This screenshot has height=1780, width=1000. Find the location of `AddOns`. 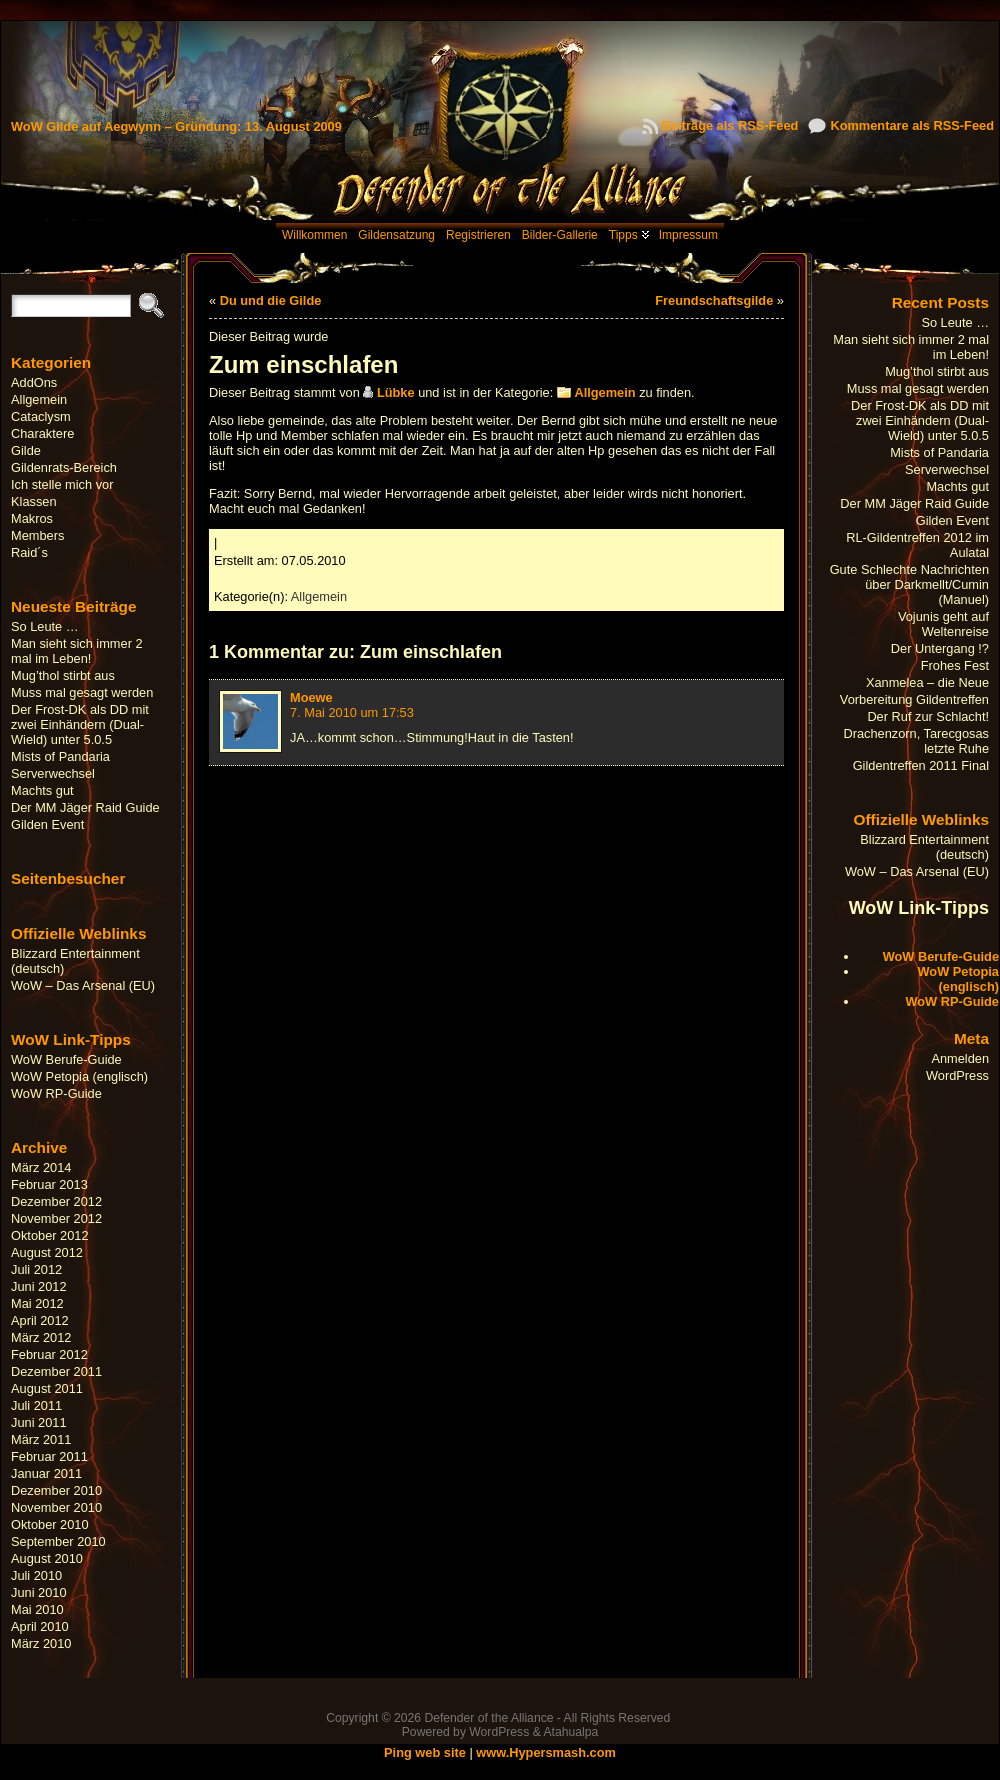

AddOns is located at coordinates (34, 382).